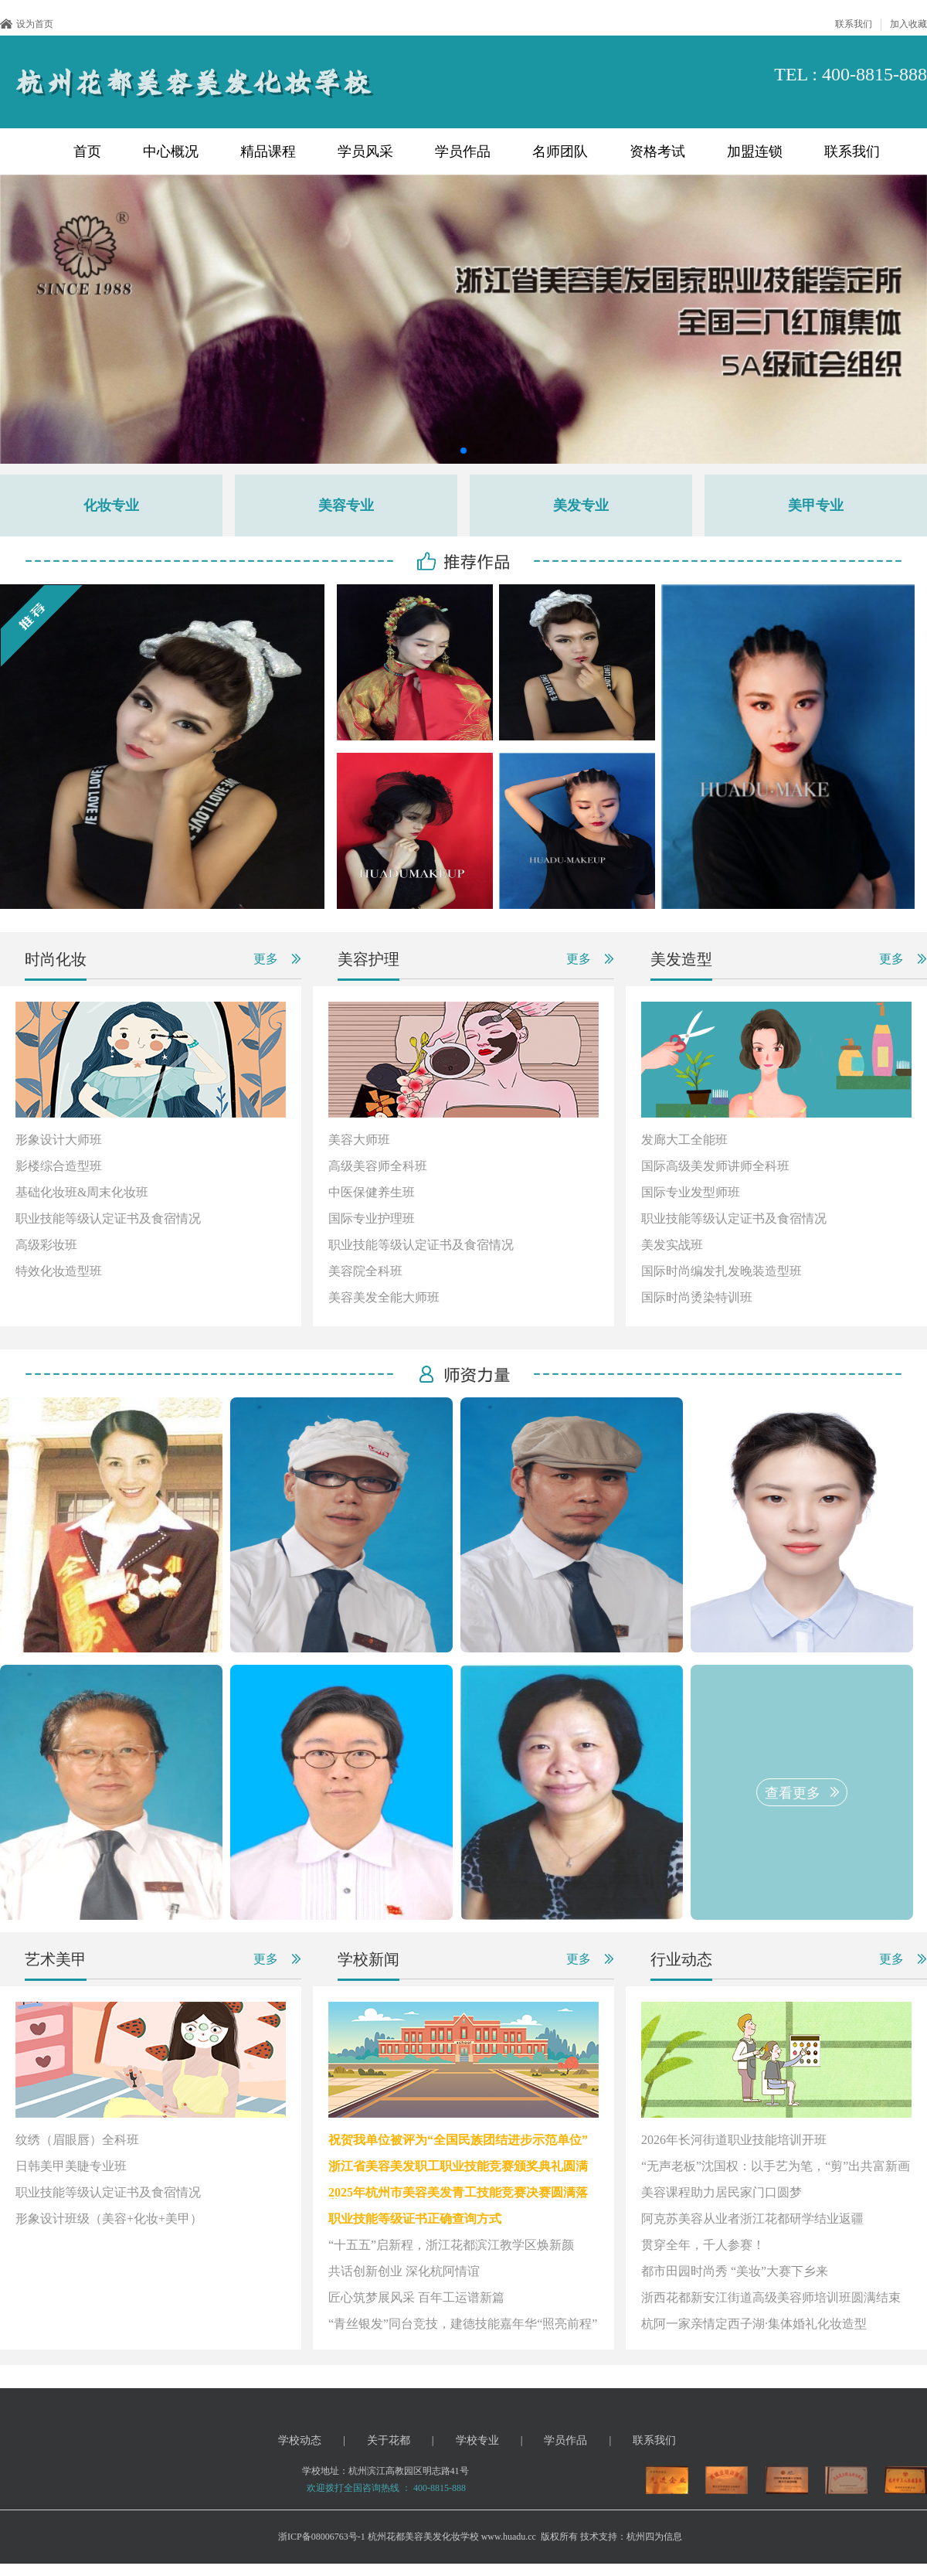 This screenshot has height=2576, width=927. Describe the element at coordinates (775, 2172) in the screenshot. I see `“无声老板”沈国权：以手艺为笔，“剪”出共富新画卷` at that location.